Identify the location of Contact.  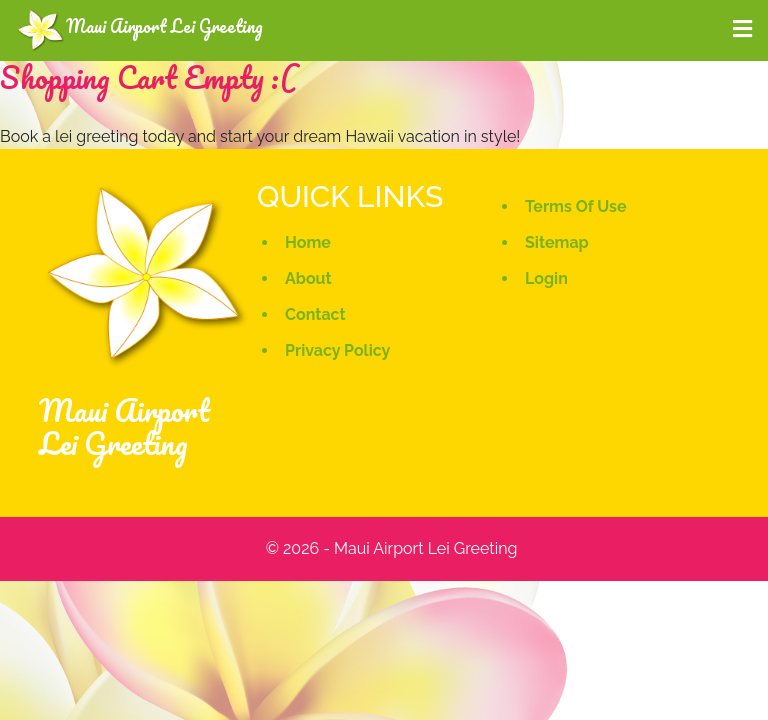
(315, 314).